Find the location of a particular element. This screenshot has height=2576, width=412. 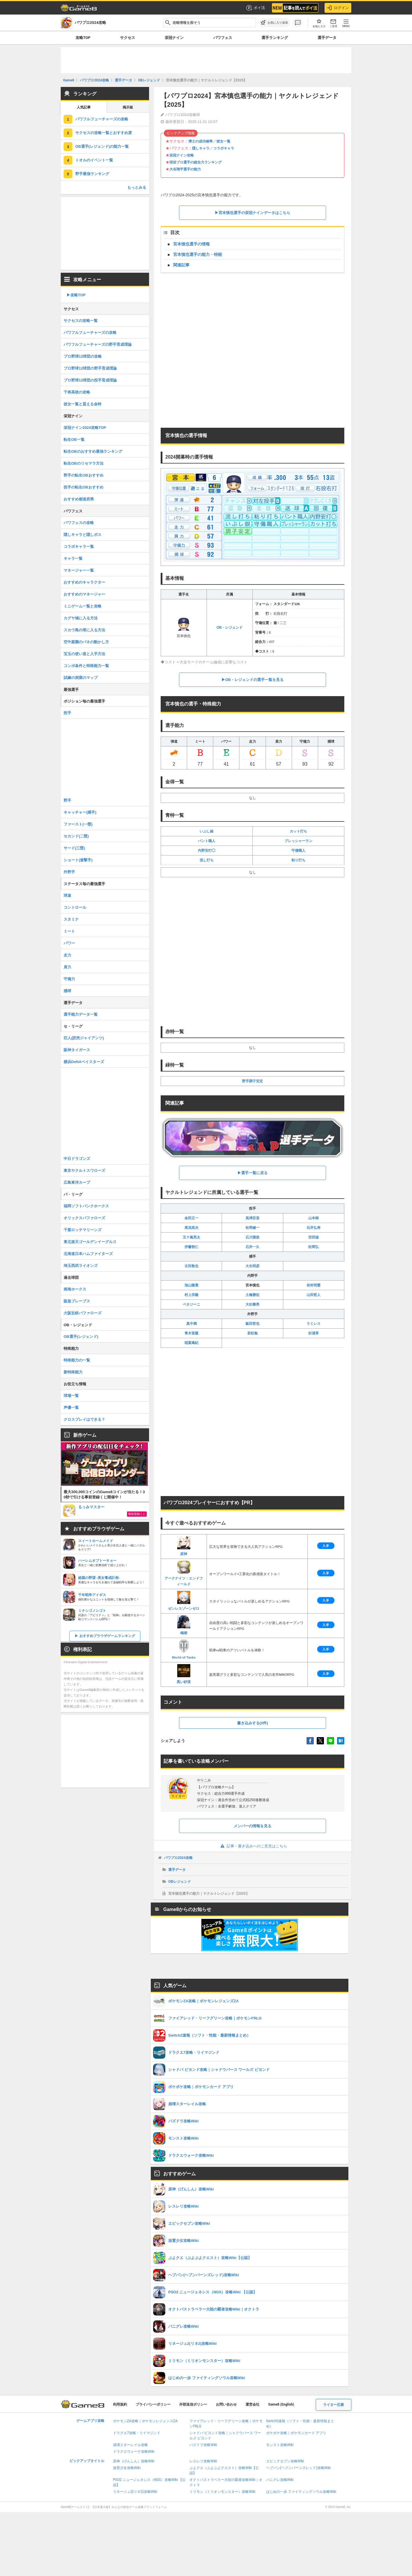

肩力 is located at coordinates (67, 967).